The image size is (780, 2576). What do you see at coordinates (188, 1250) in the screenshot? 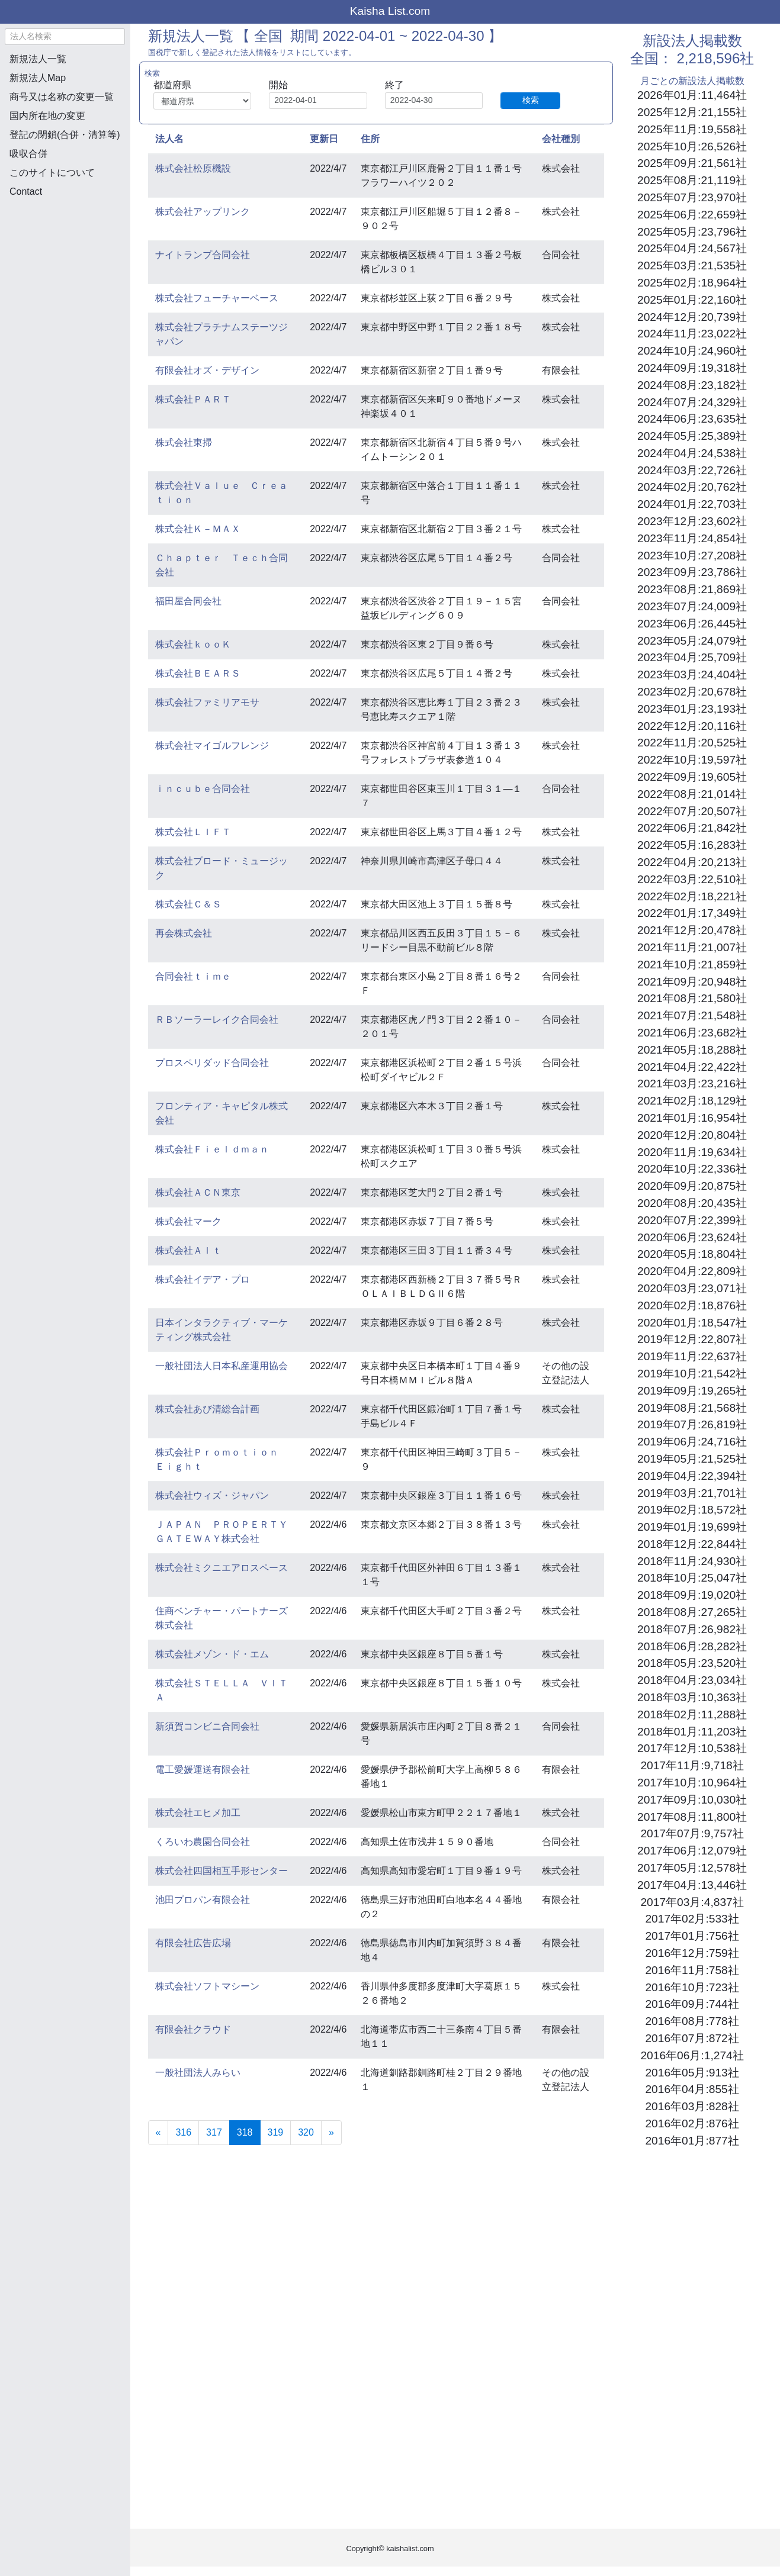
I see `株式会社Ａｌｔ` at bounding box center [188, 1250].